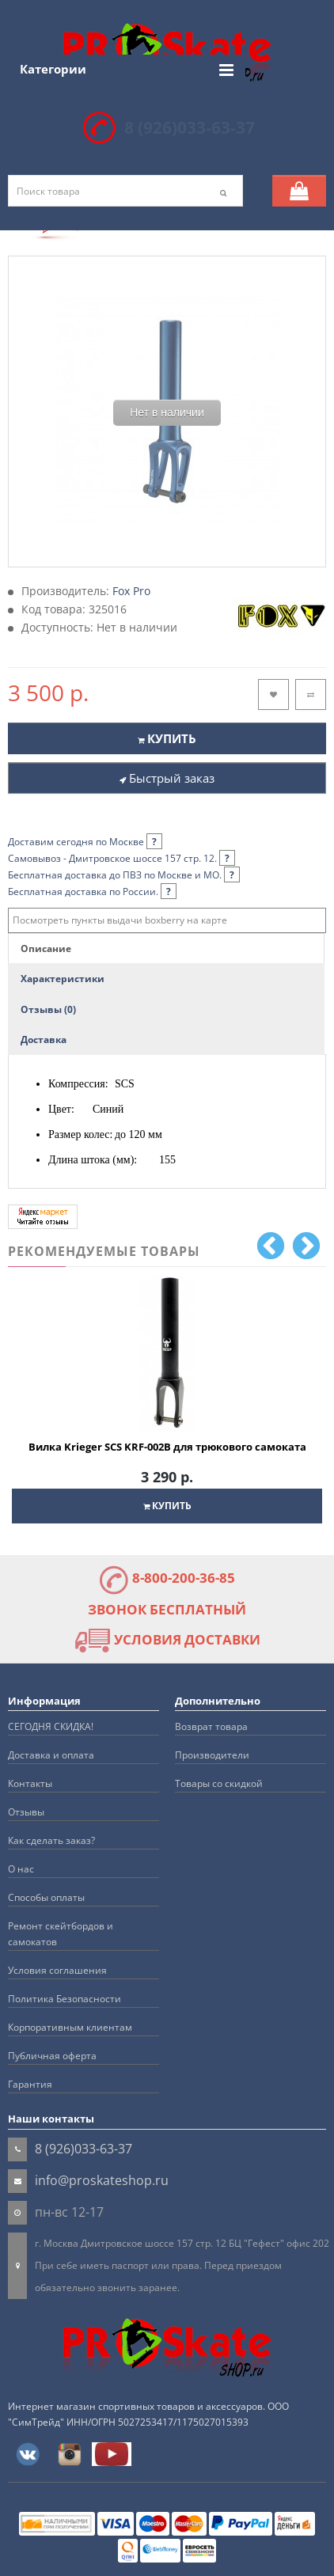  I want to click on Возврат товара, so click(211, 1726).